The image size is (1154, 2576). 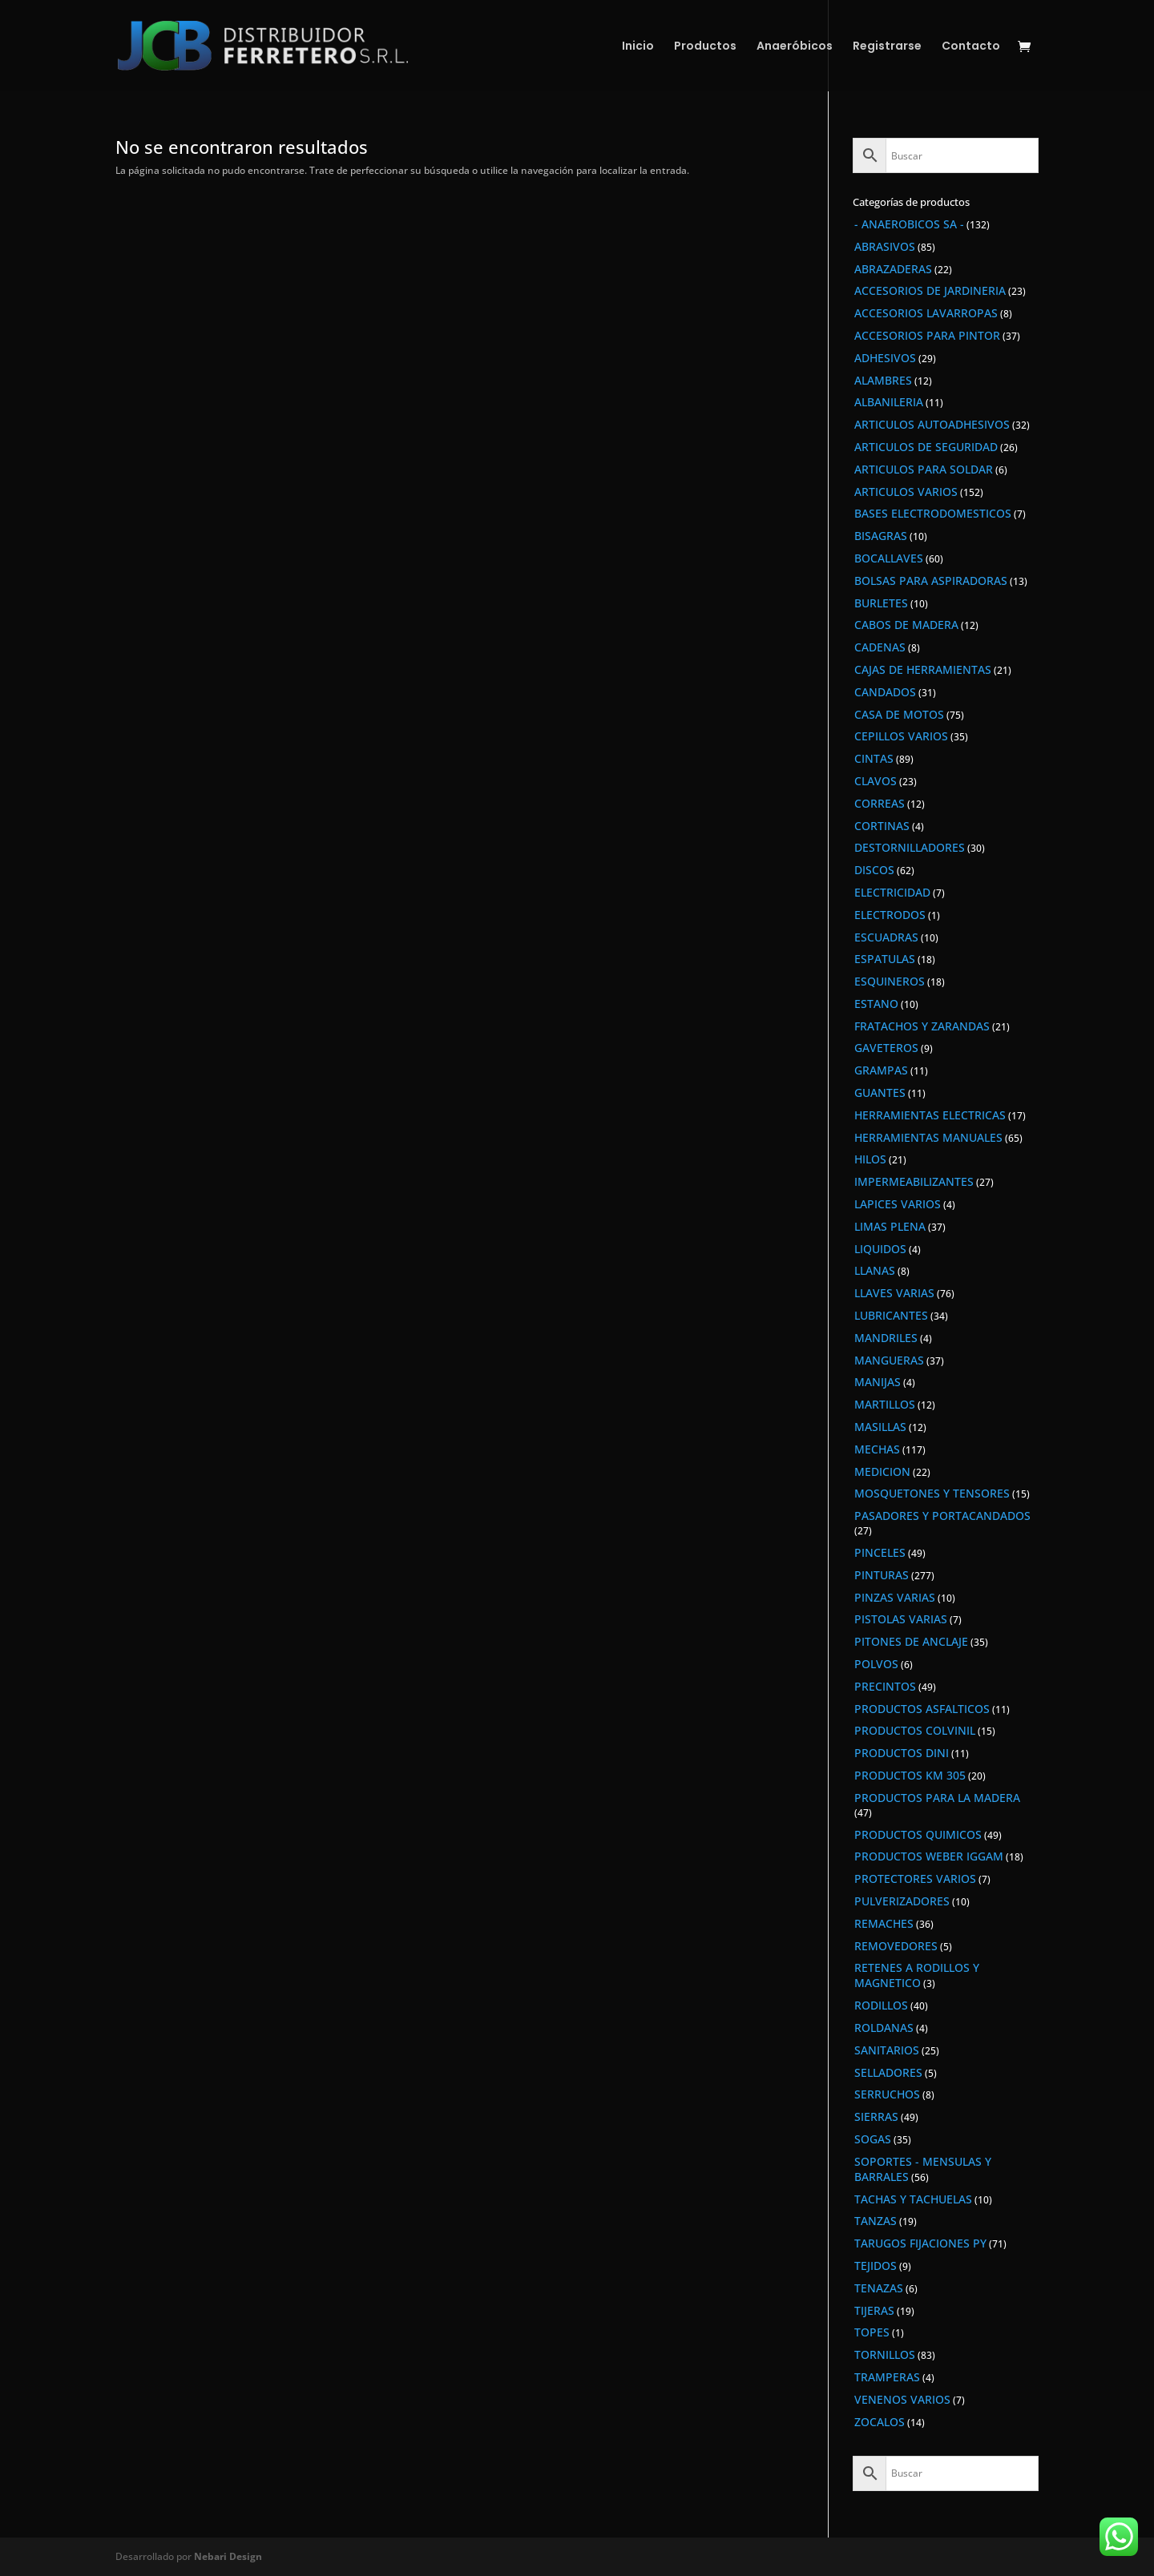 I want to click on SERRUCHOS, so click(x=887, y=2094).